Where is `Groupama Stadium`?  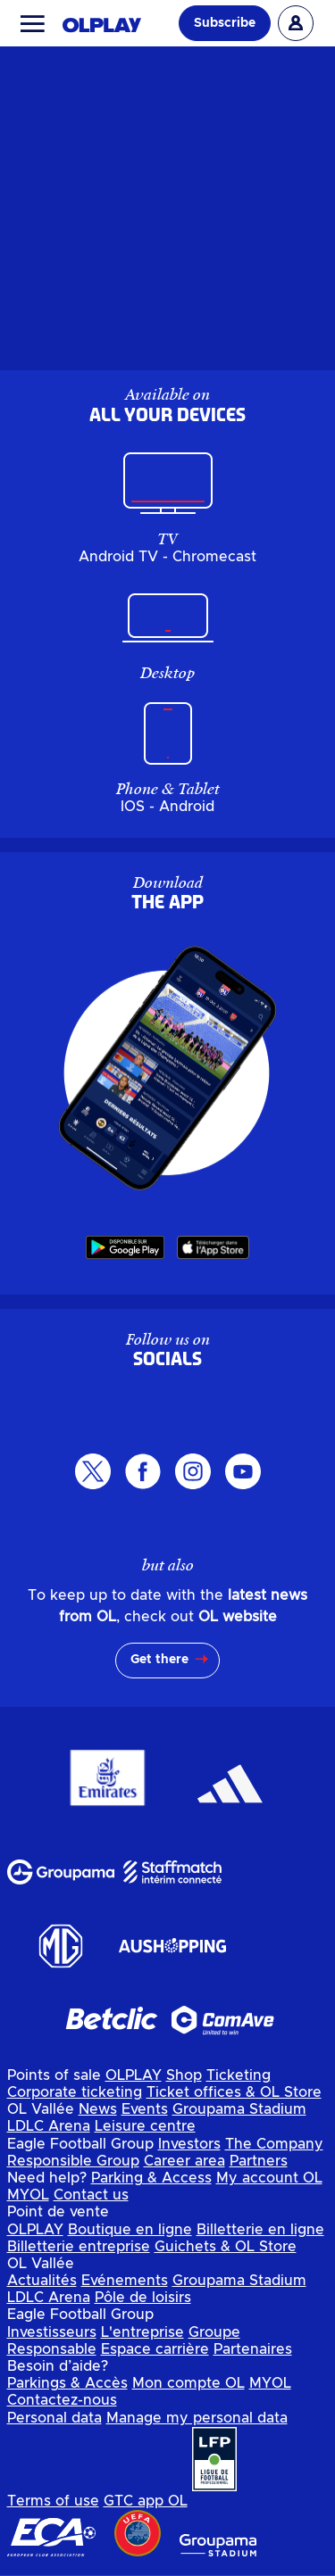
Groupama Stadium is located at coordinates (239, 2109).